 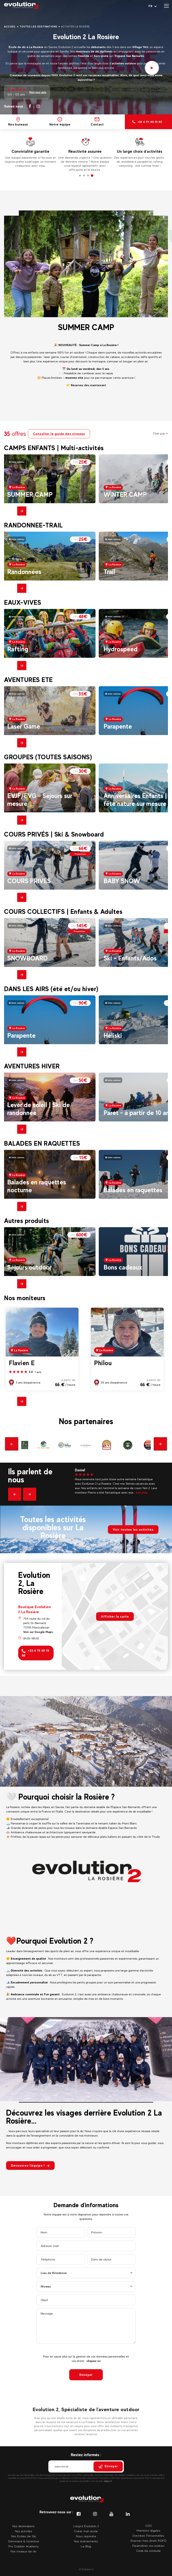 What do you see at coordinates (59, 434) in the screenshot?
I see `Consulter le guide des niveaux` at bounding box center [59, 434].